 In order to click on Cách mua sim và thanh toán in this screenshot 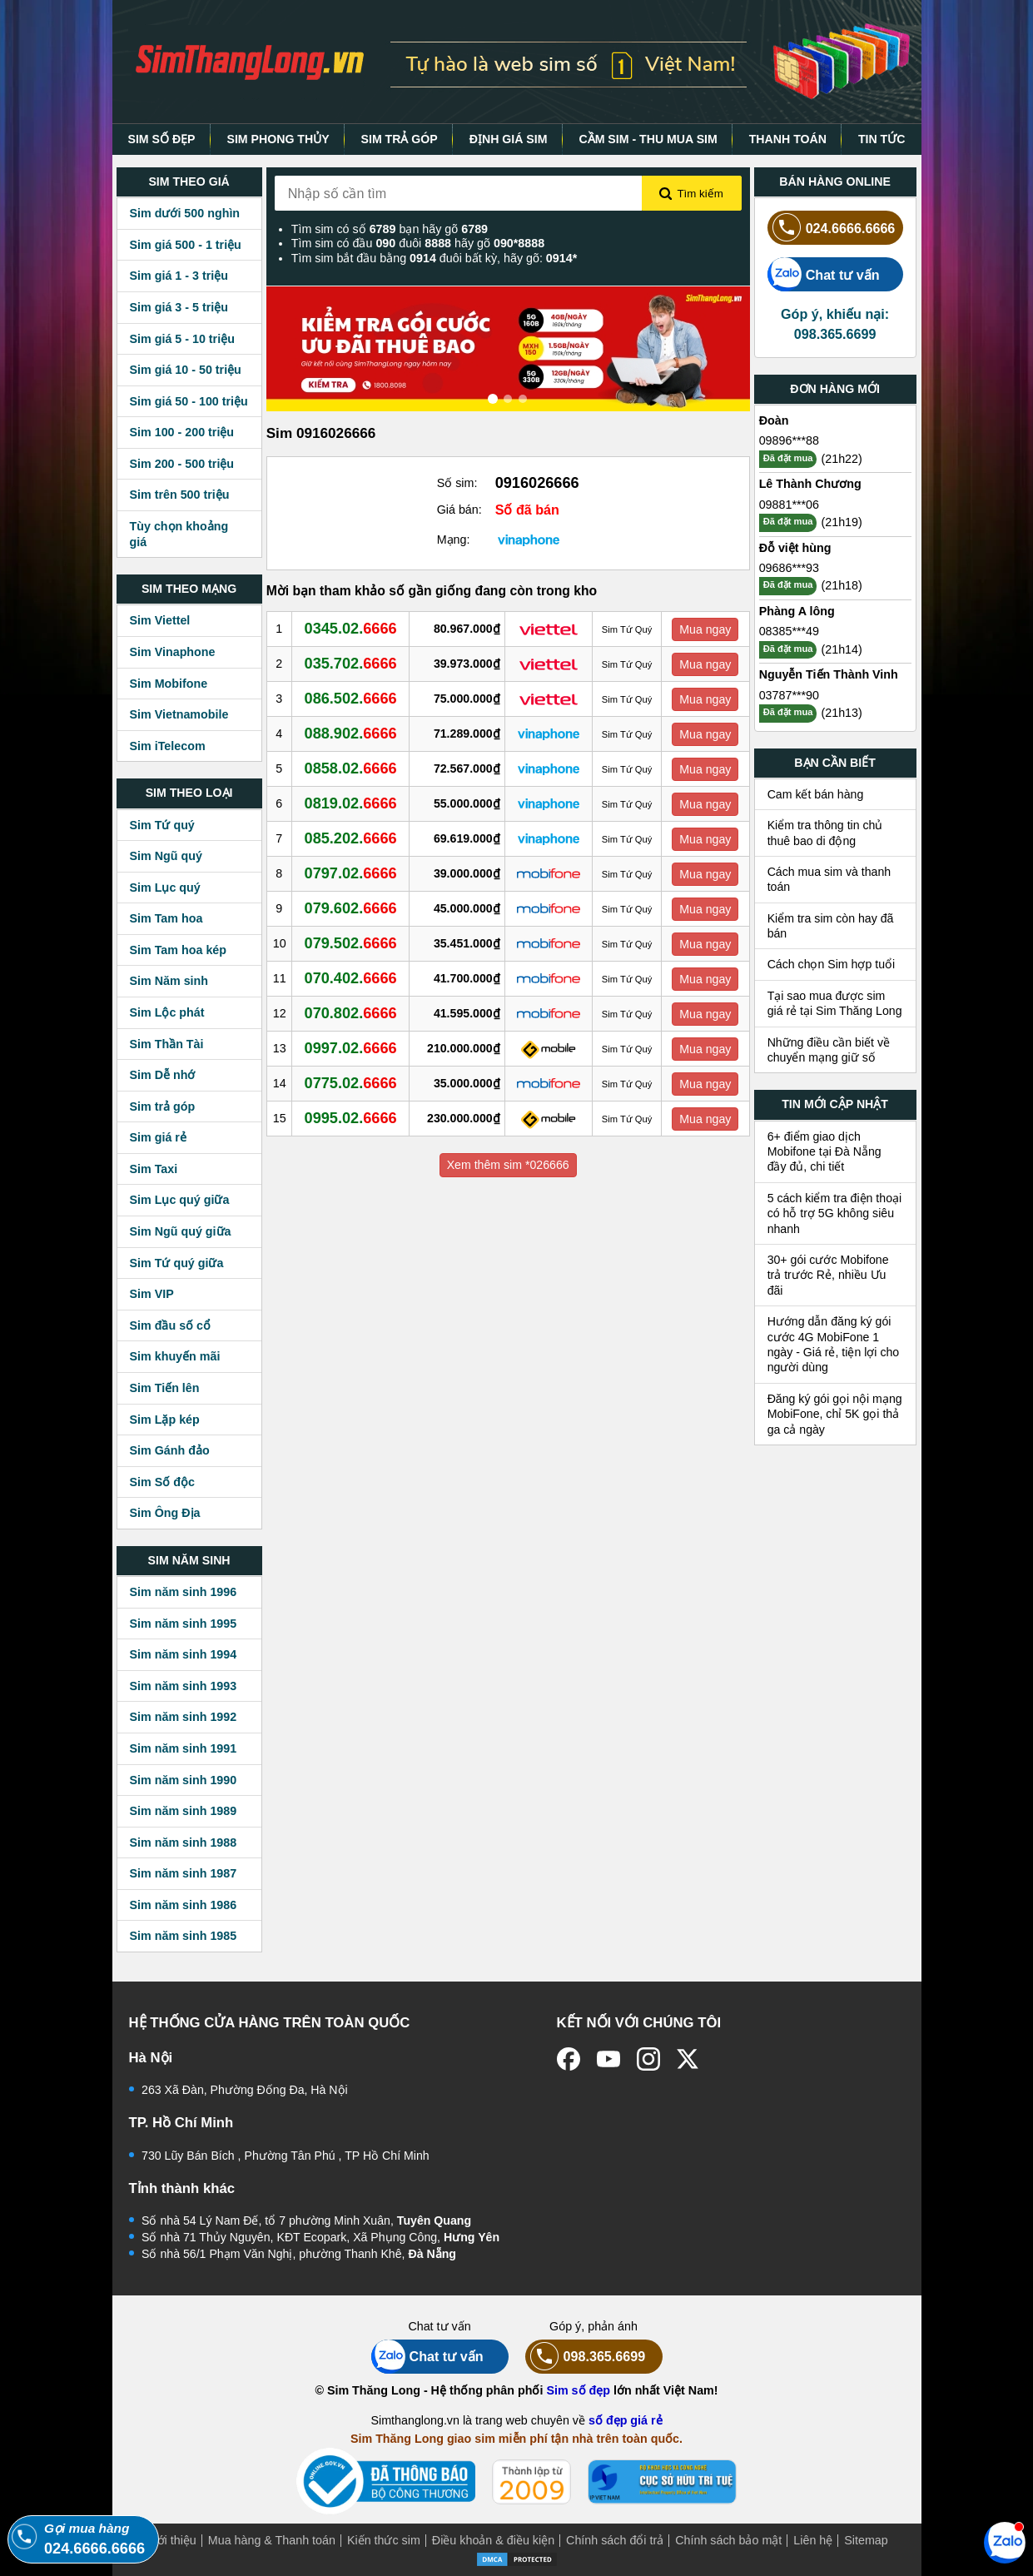, I will do `click(829, 879)`.